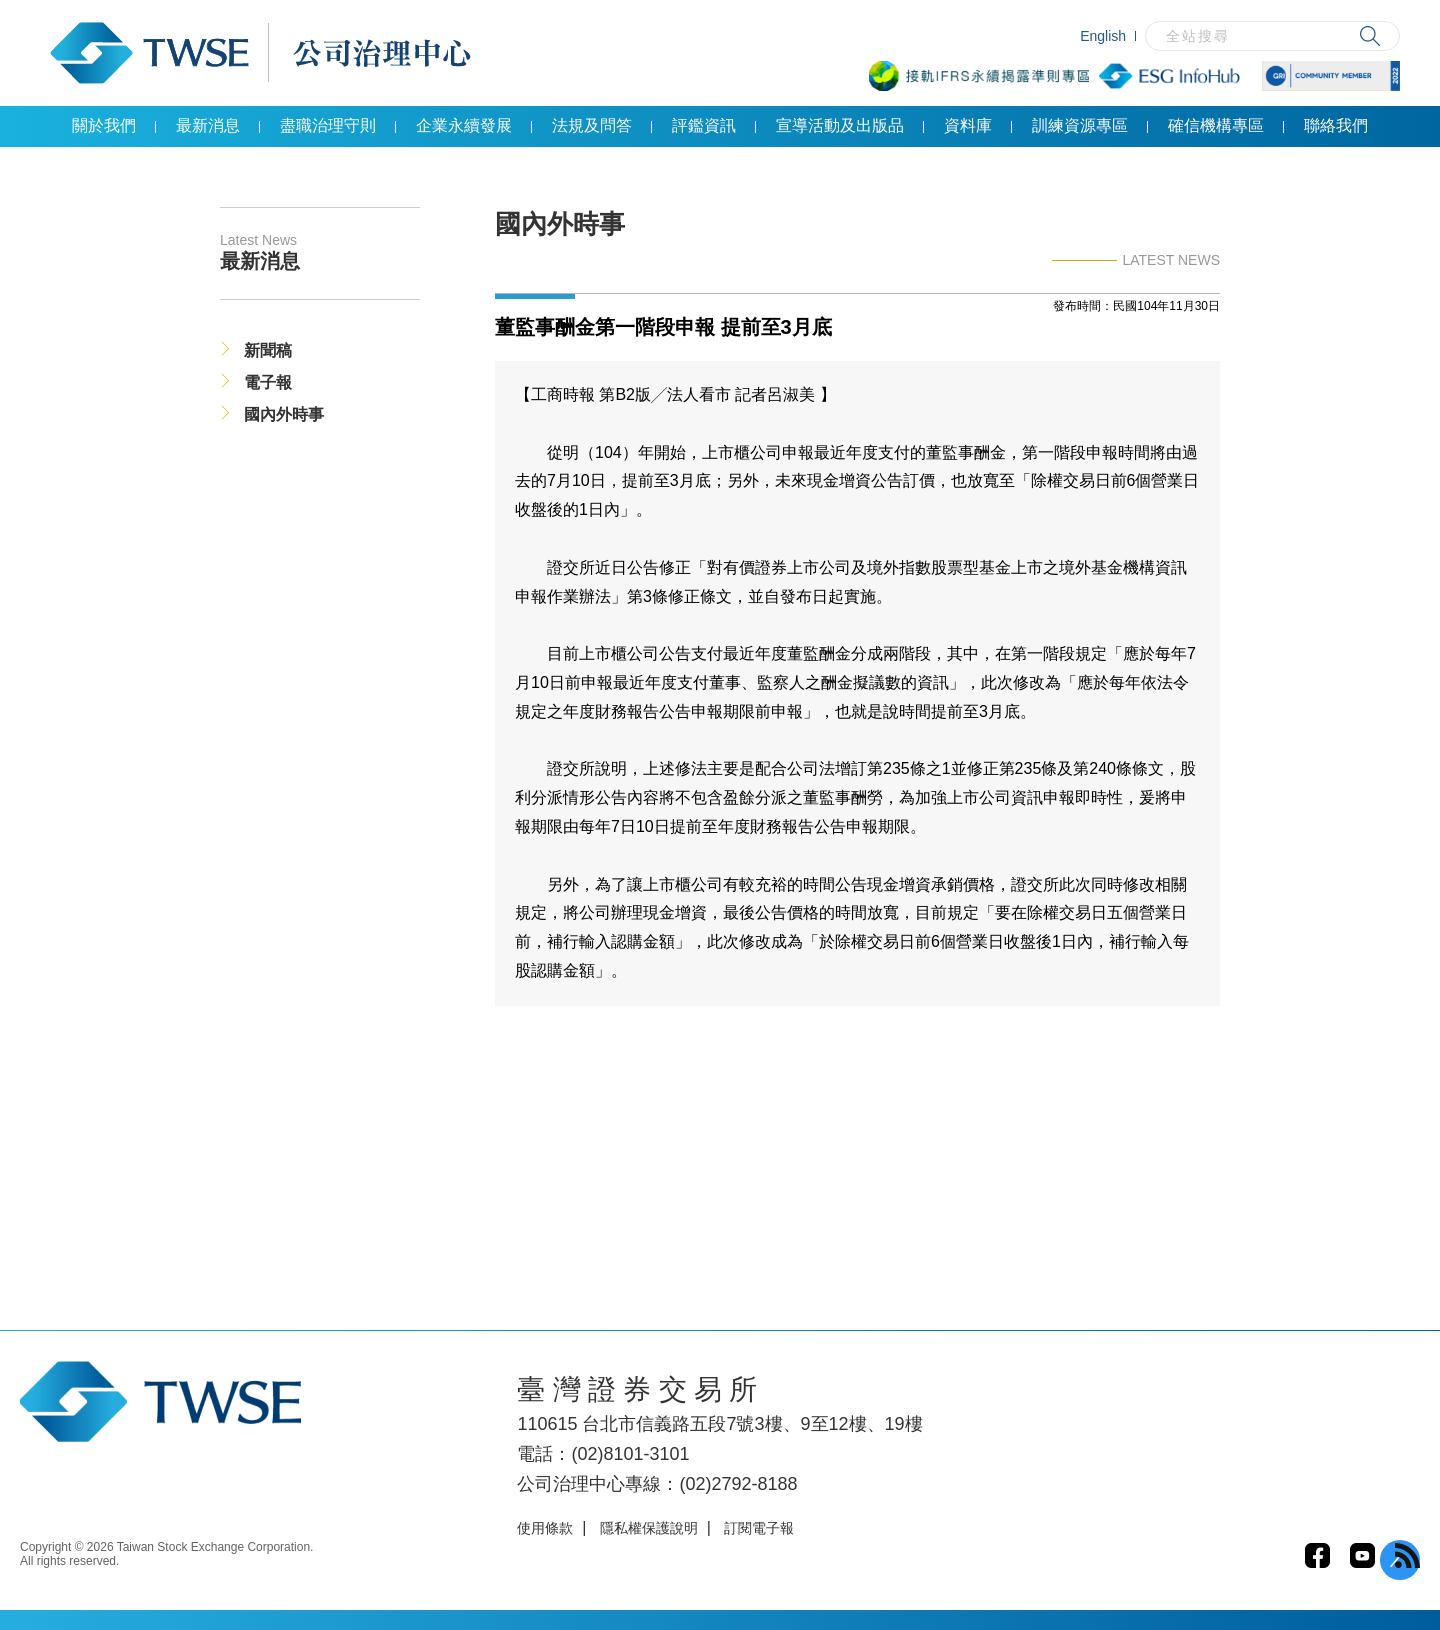  What do you see at coordinates (545, 1528) in the screenshot?
I see `使用條款` at bounding box center [545, 1528].